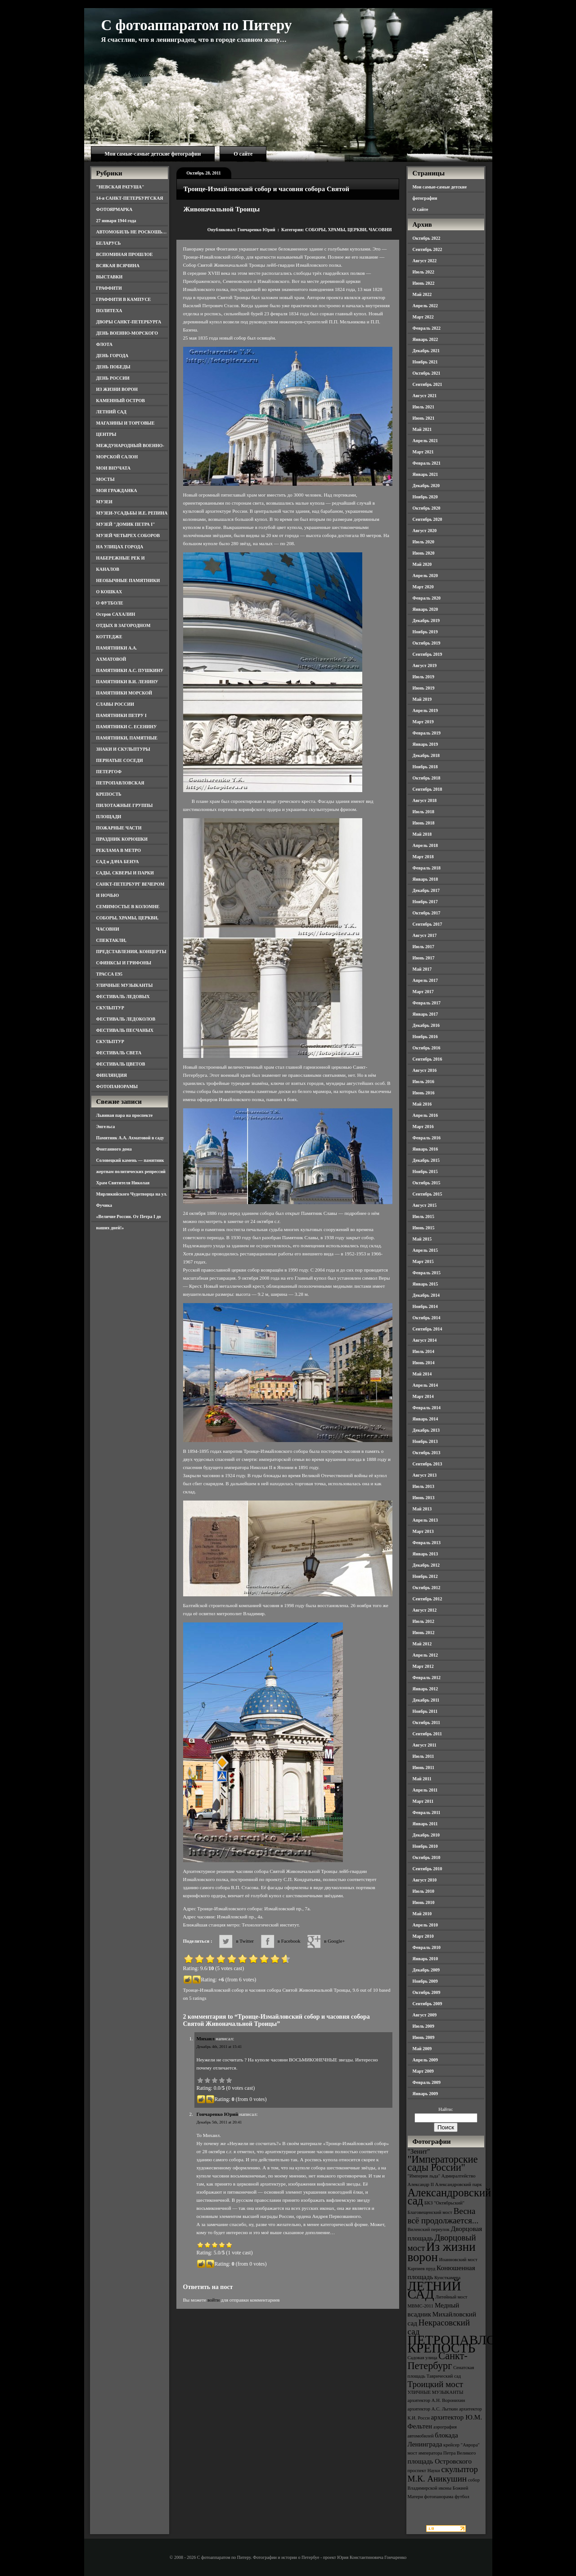  I want to click on Август 2017, so click(425, 935).